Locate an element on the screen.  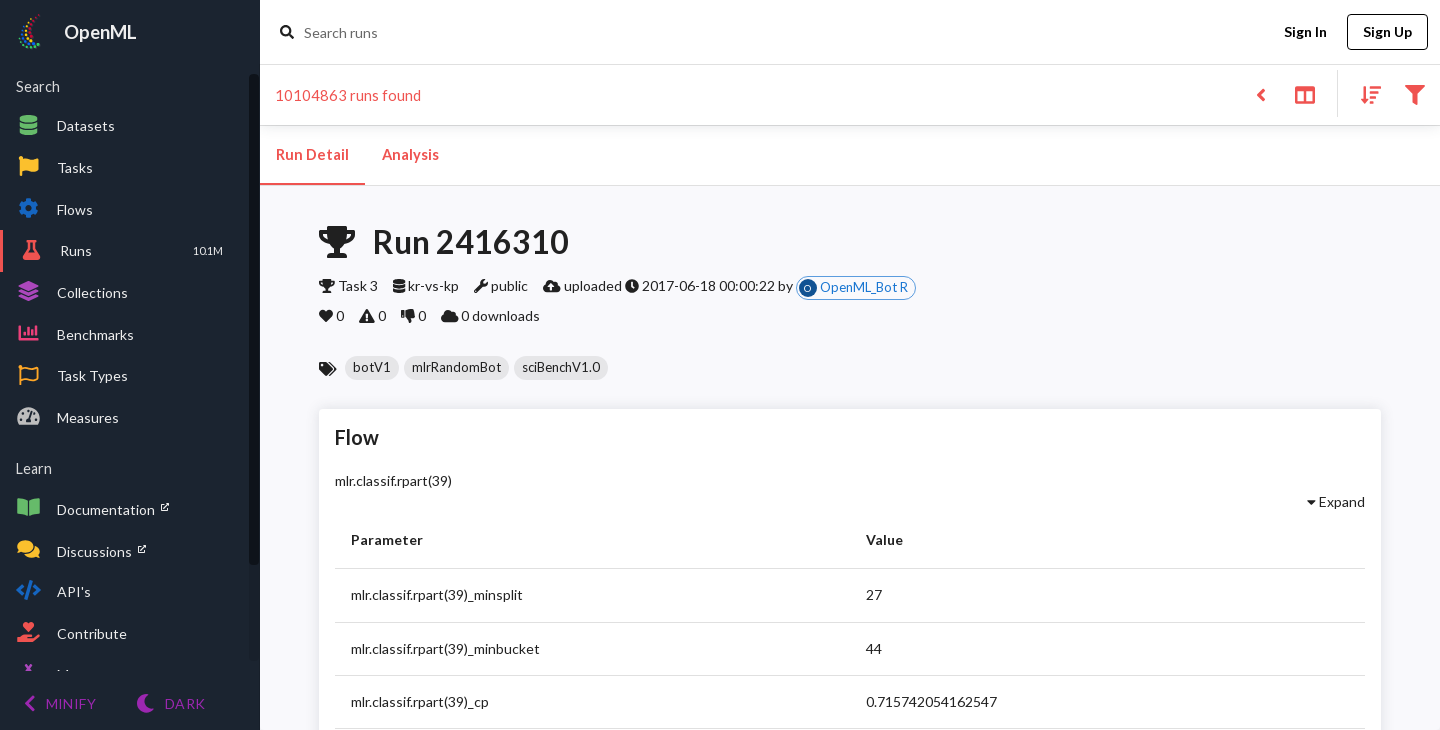
[Toggle split pane] is located at coordinates (1304, 93).